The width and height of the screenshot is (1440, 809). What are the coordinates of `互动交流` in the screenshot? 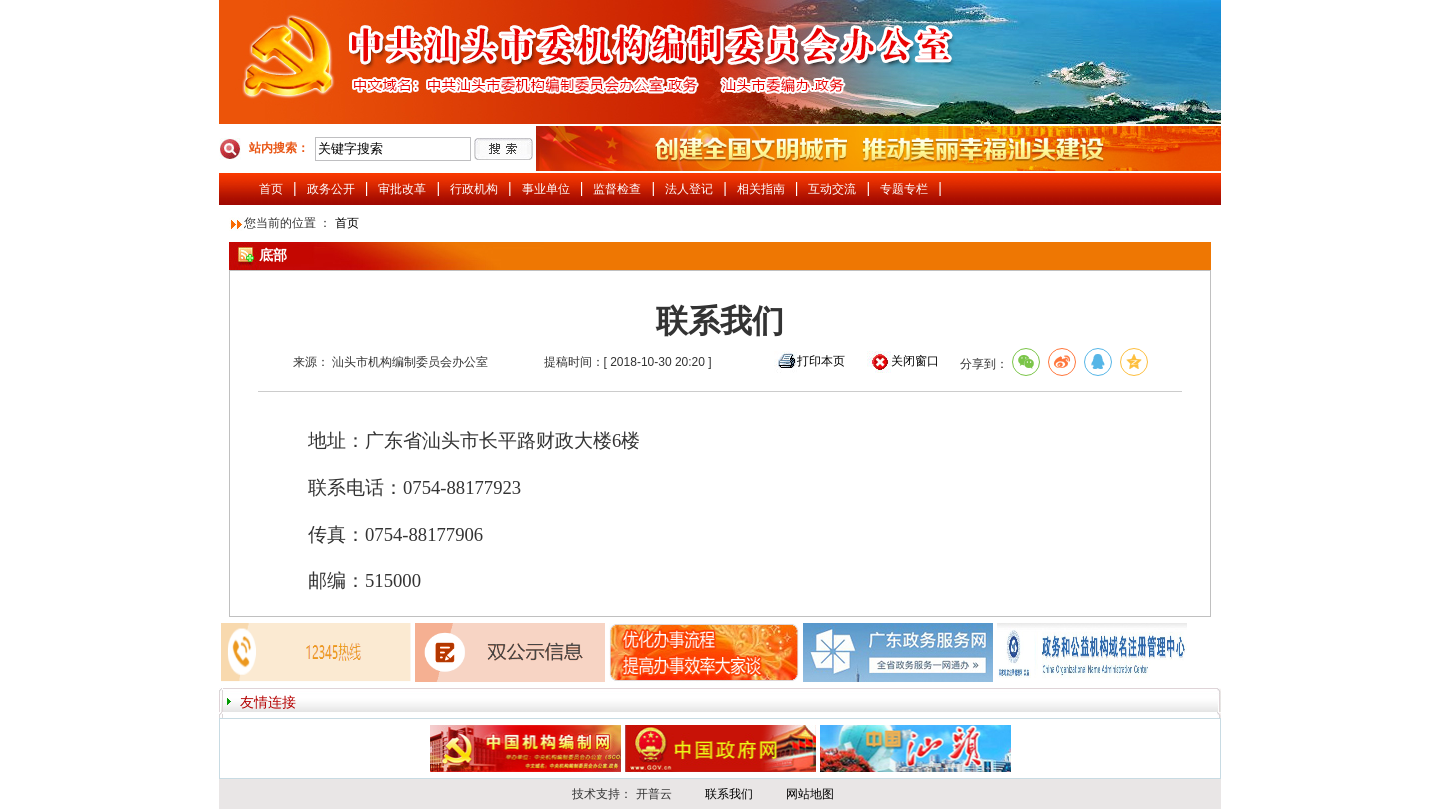 It's located at (832, 189).